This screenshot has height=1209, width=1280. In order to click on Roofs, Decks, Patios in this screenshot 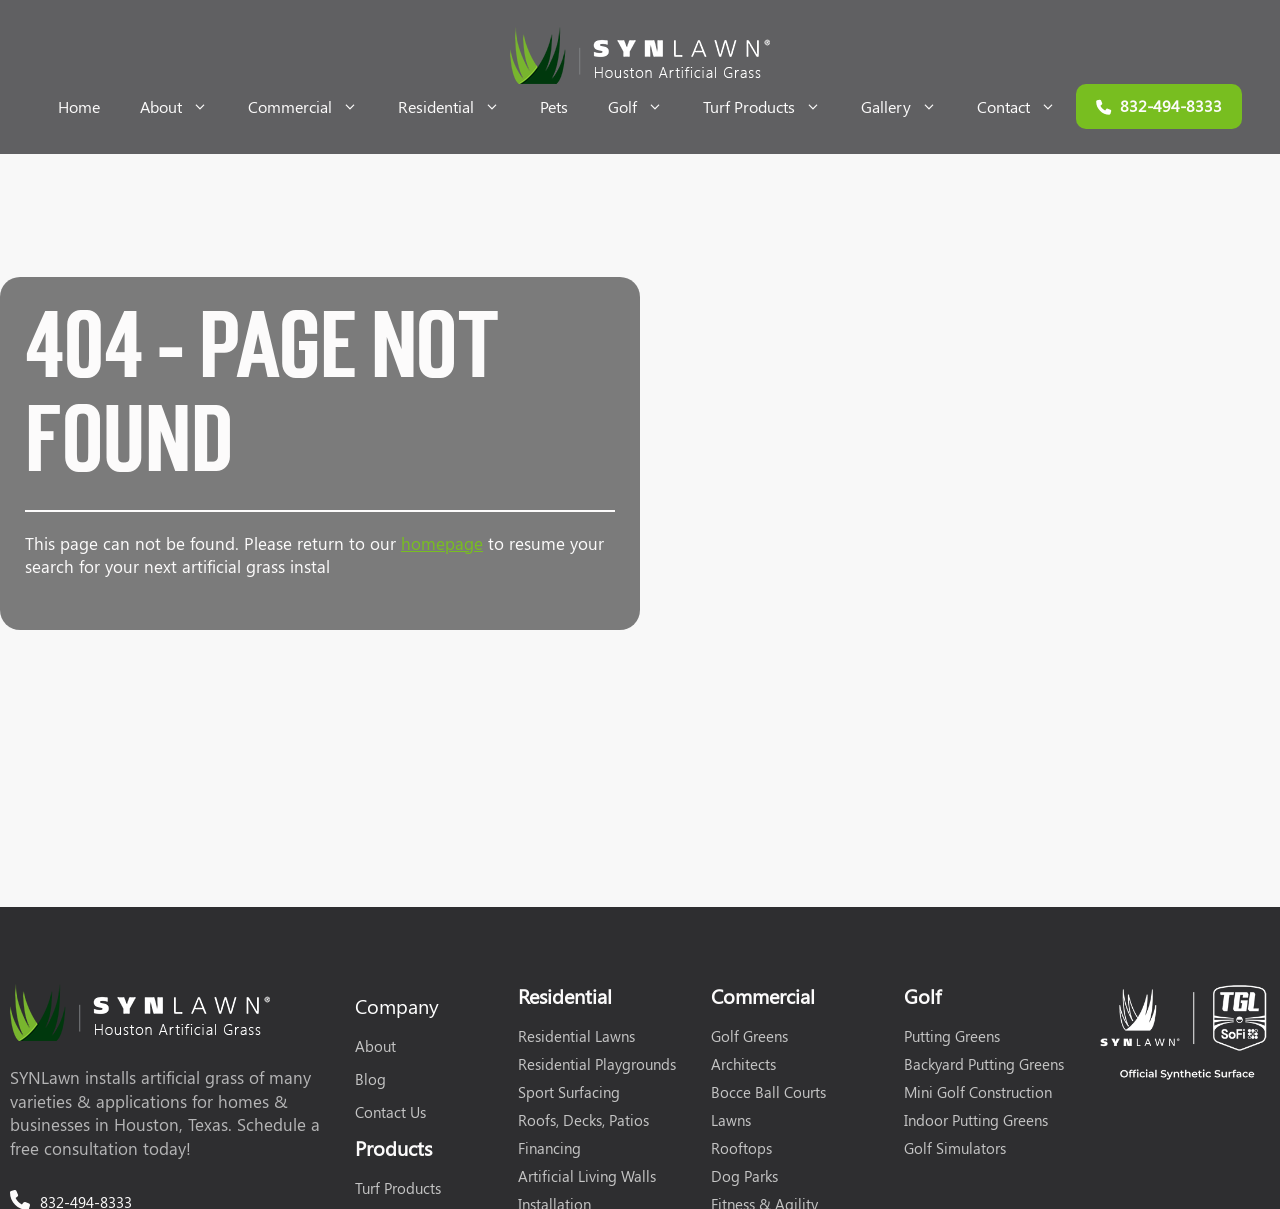, I will do `click(583, 1120)`.